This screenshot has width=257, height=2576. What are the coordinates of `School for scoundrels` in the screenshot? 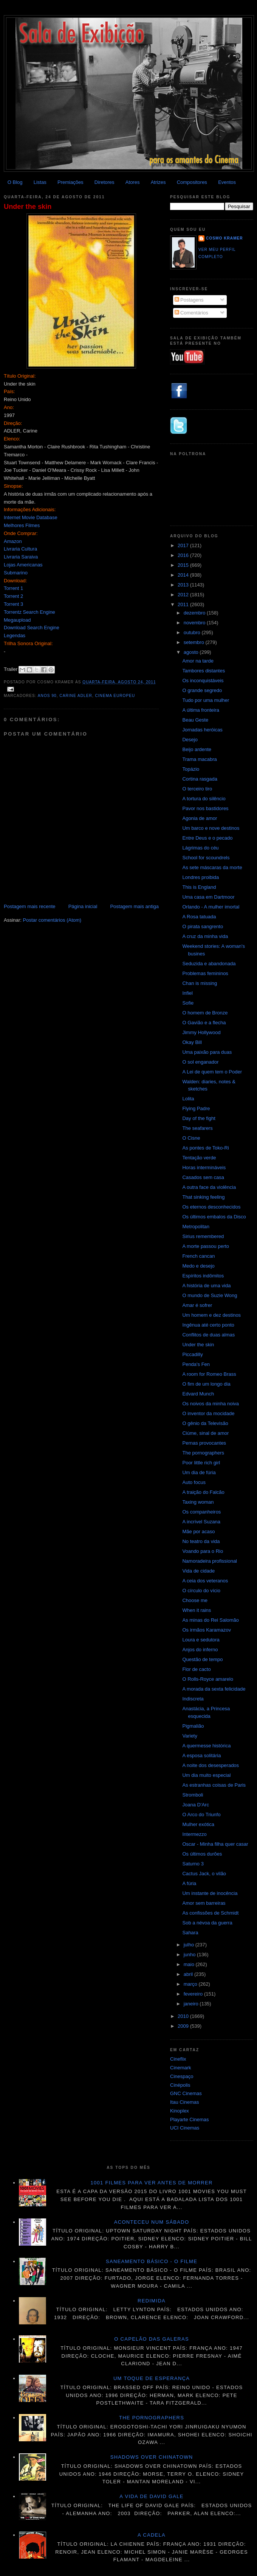 It's located at (205, 857).